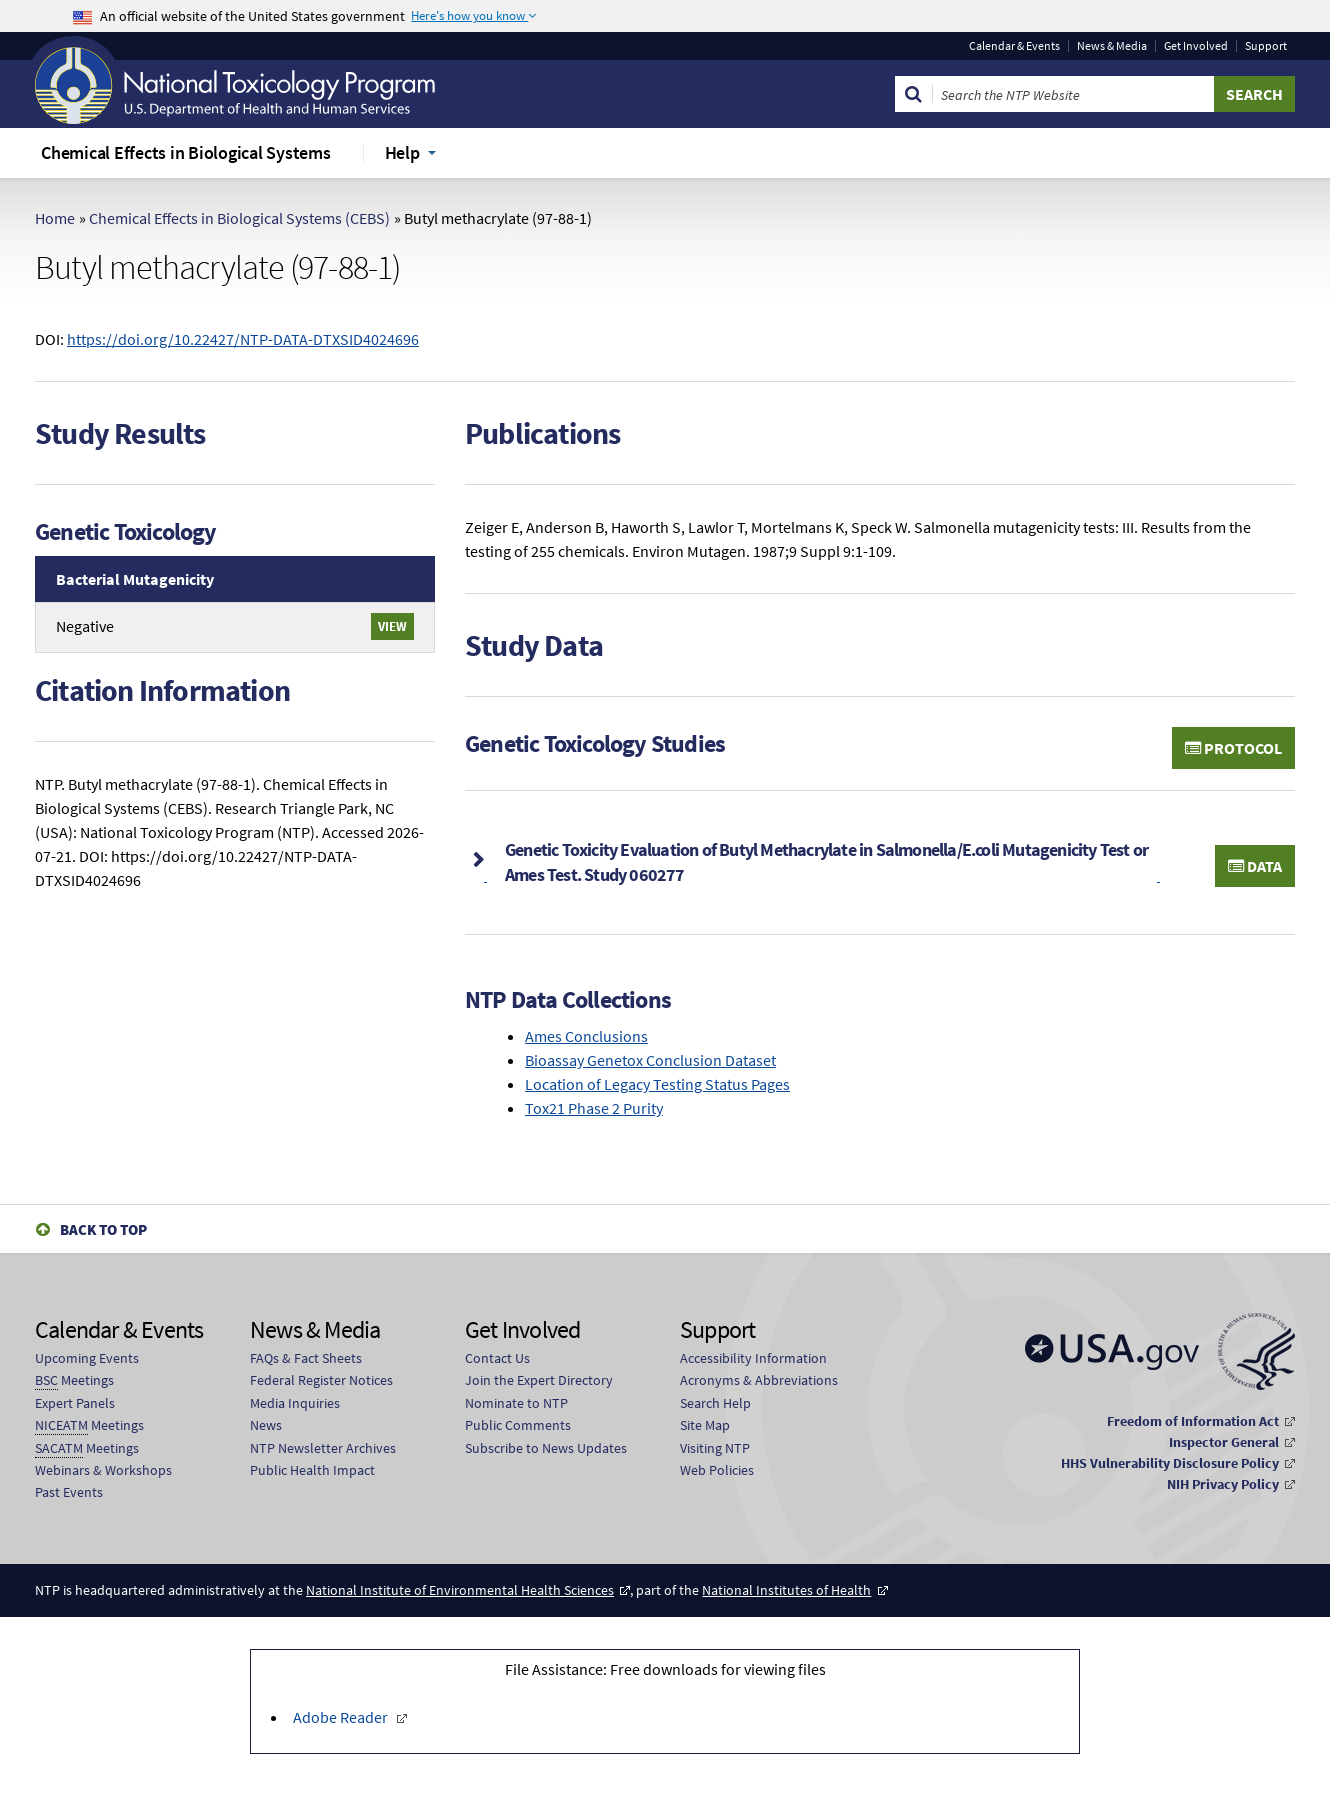 The height and width of the screenshot is (1802, 1330). Describe the element at coordinates (1224, 1442) in the screenshot. I see `Inspector General` at that location.